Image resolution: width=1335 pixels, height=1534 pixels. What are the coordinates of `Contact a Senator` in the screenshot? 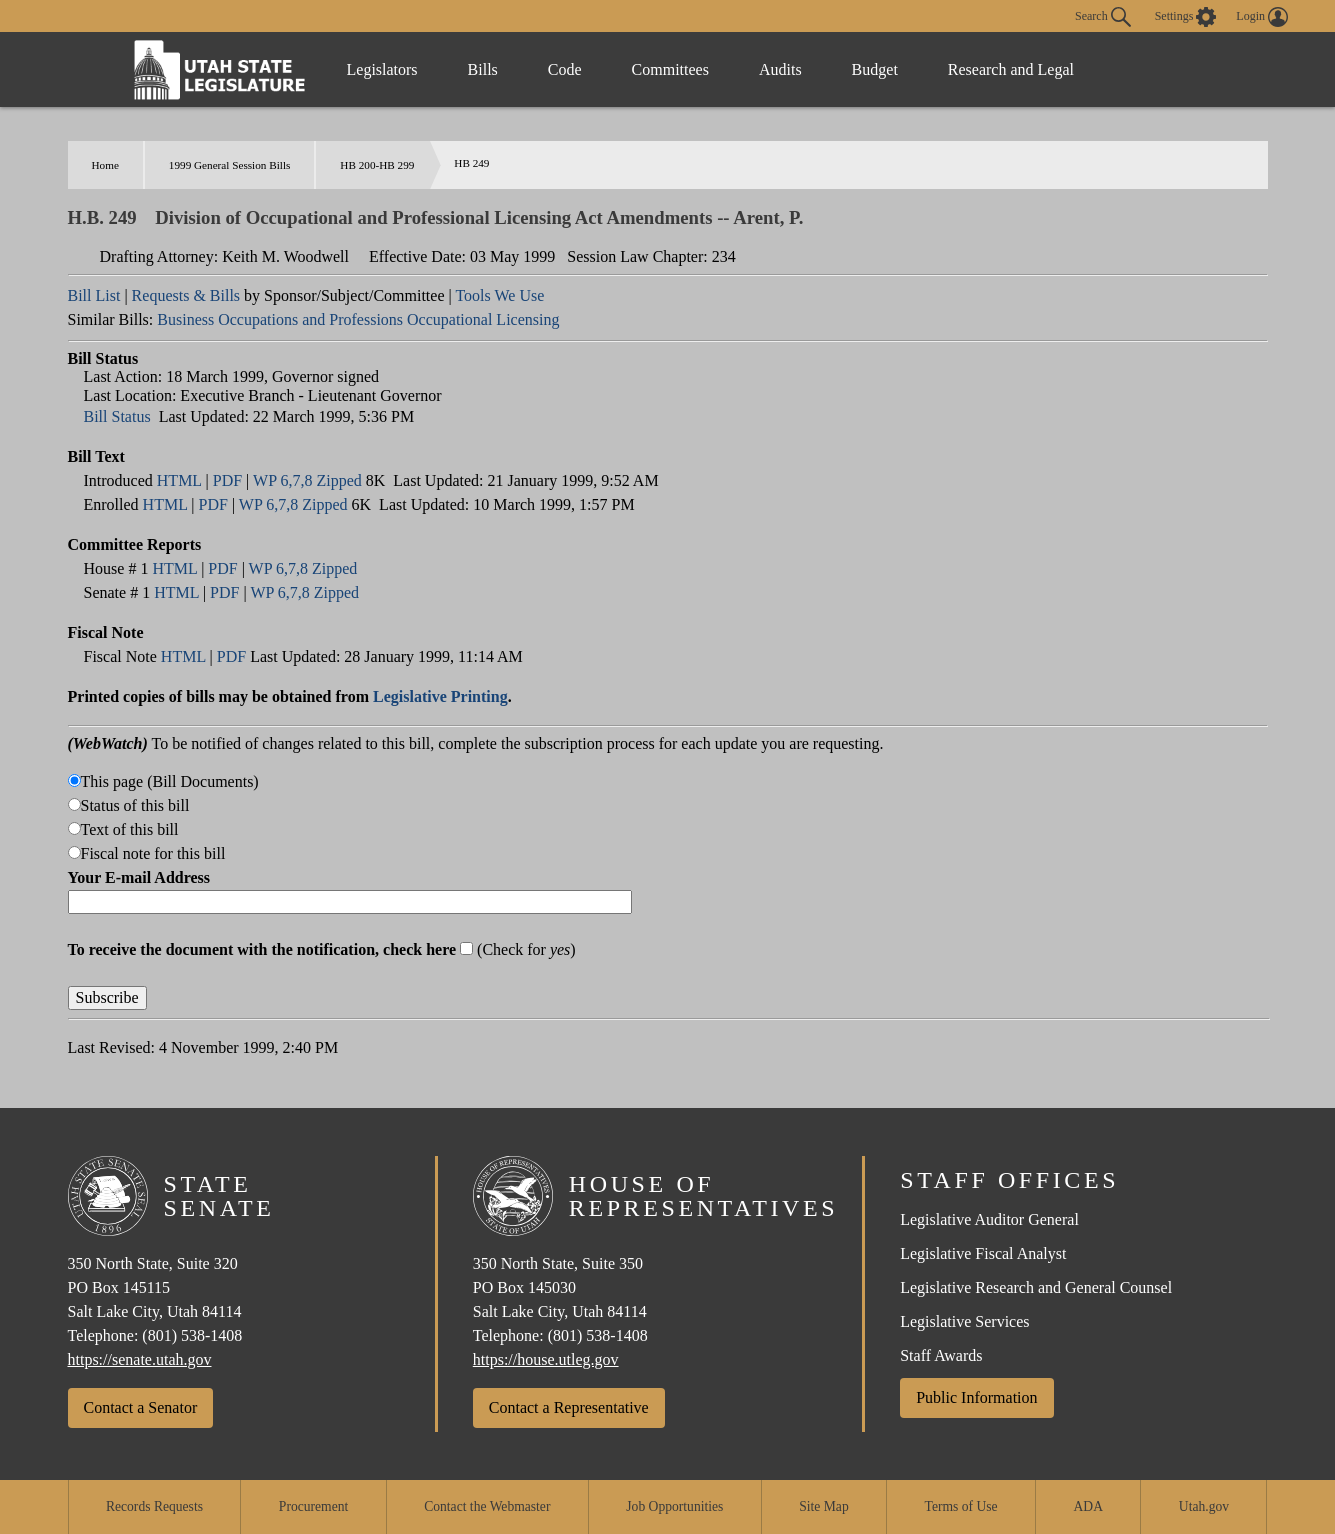 It's located at (141, 1407).